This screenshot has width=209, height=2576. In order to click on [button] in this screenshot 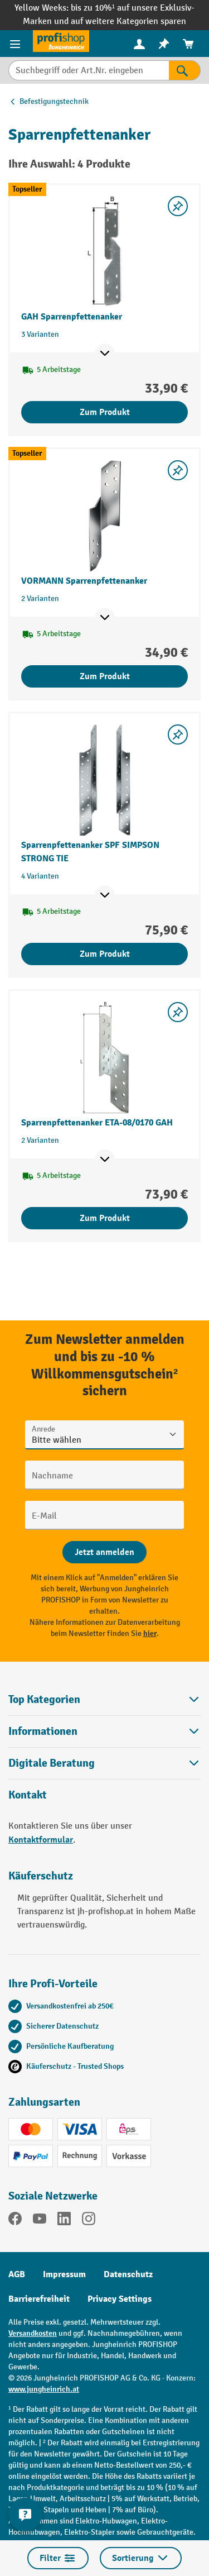, I will do `click(104, 1763)`.